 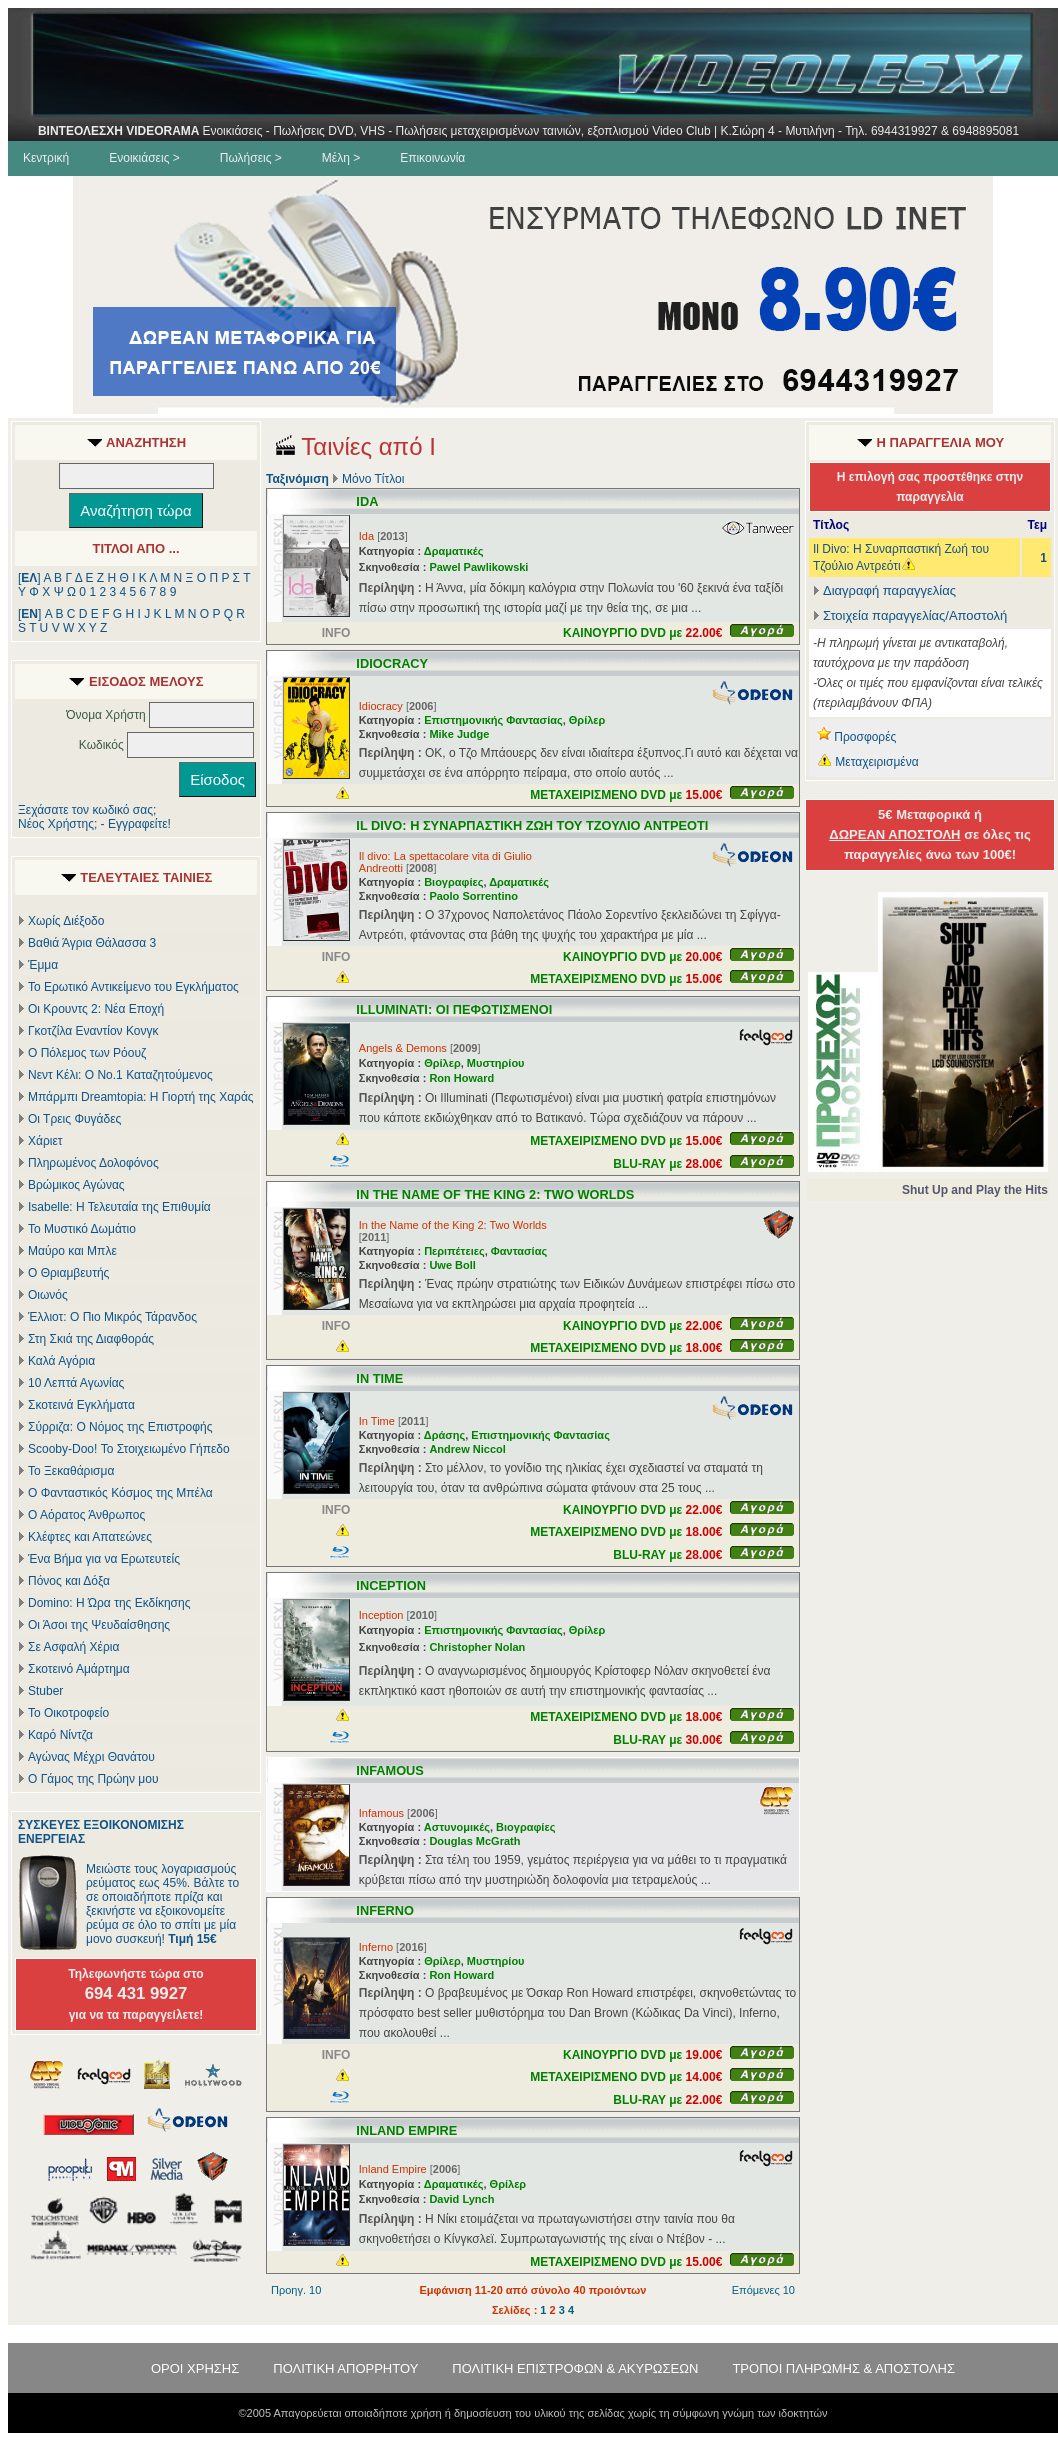 I want to click on Δράσης, so click(x=444, y=1435).